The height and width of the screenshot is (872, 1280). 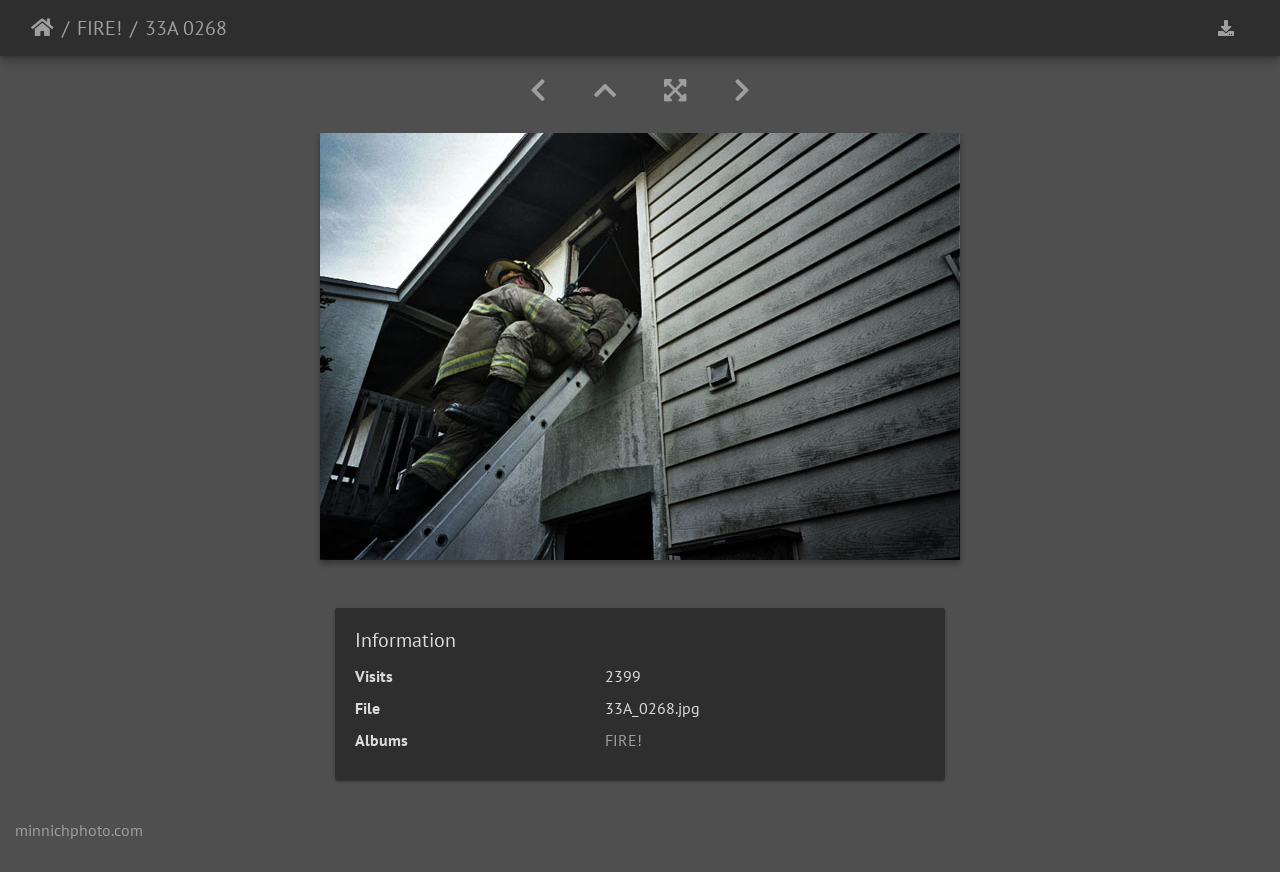 I want to click on minnichphoto.com, so click(x=79, y=830).